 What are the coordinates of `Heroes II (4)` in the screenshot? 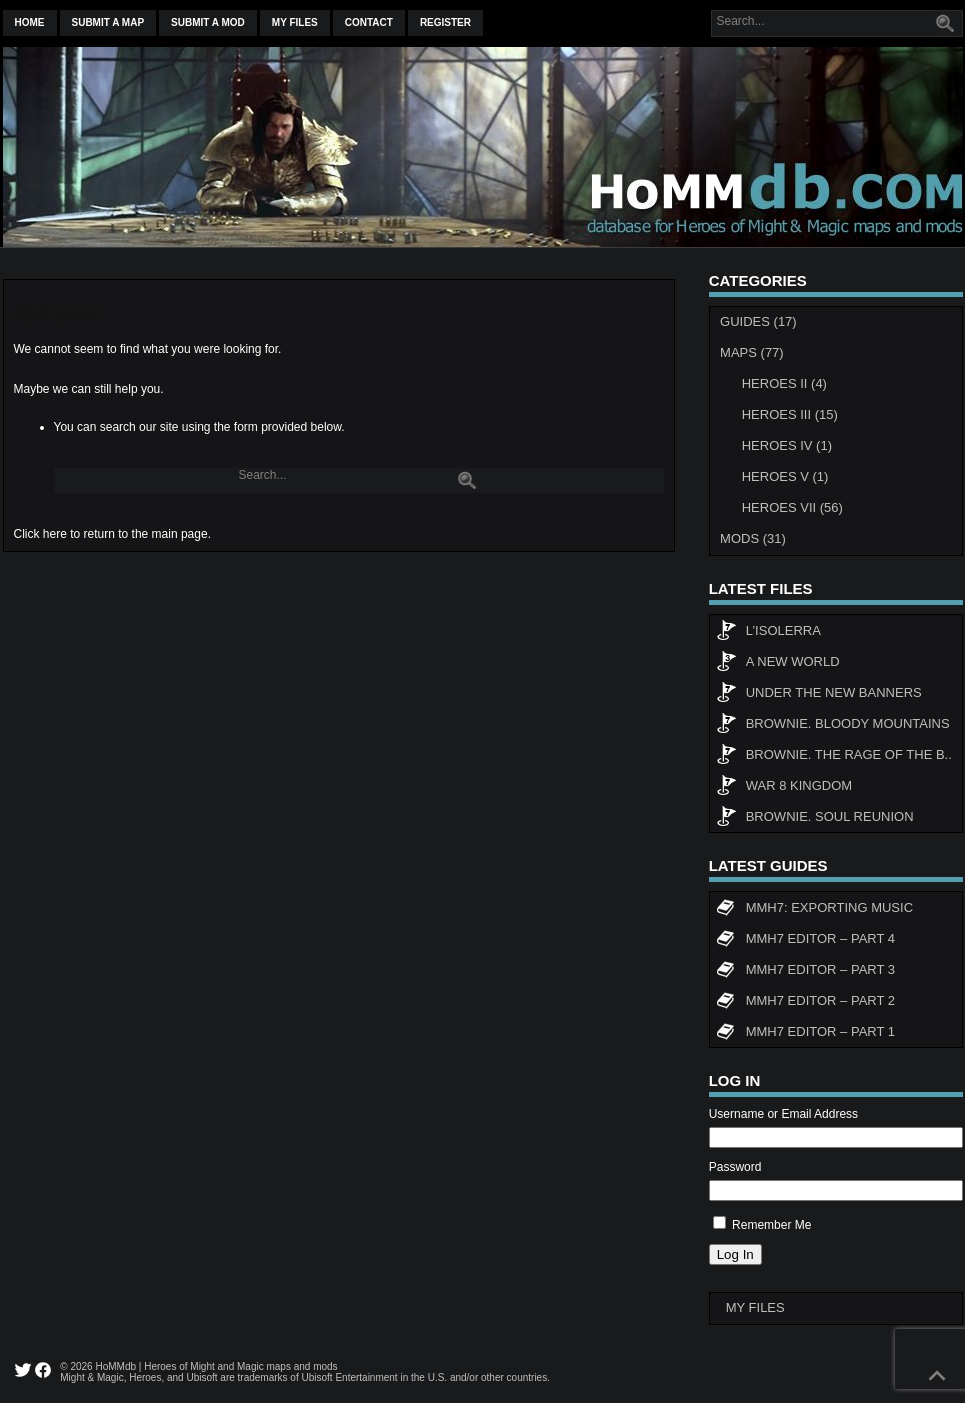 It's located at (784, 383).